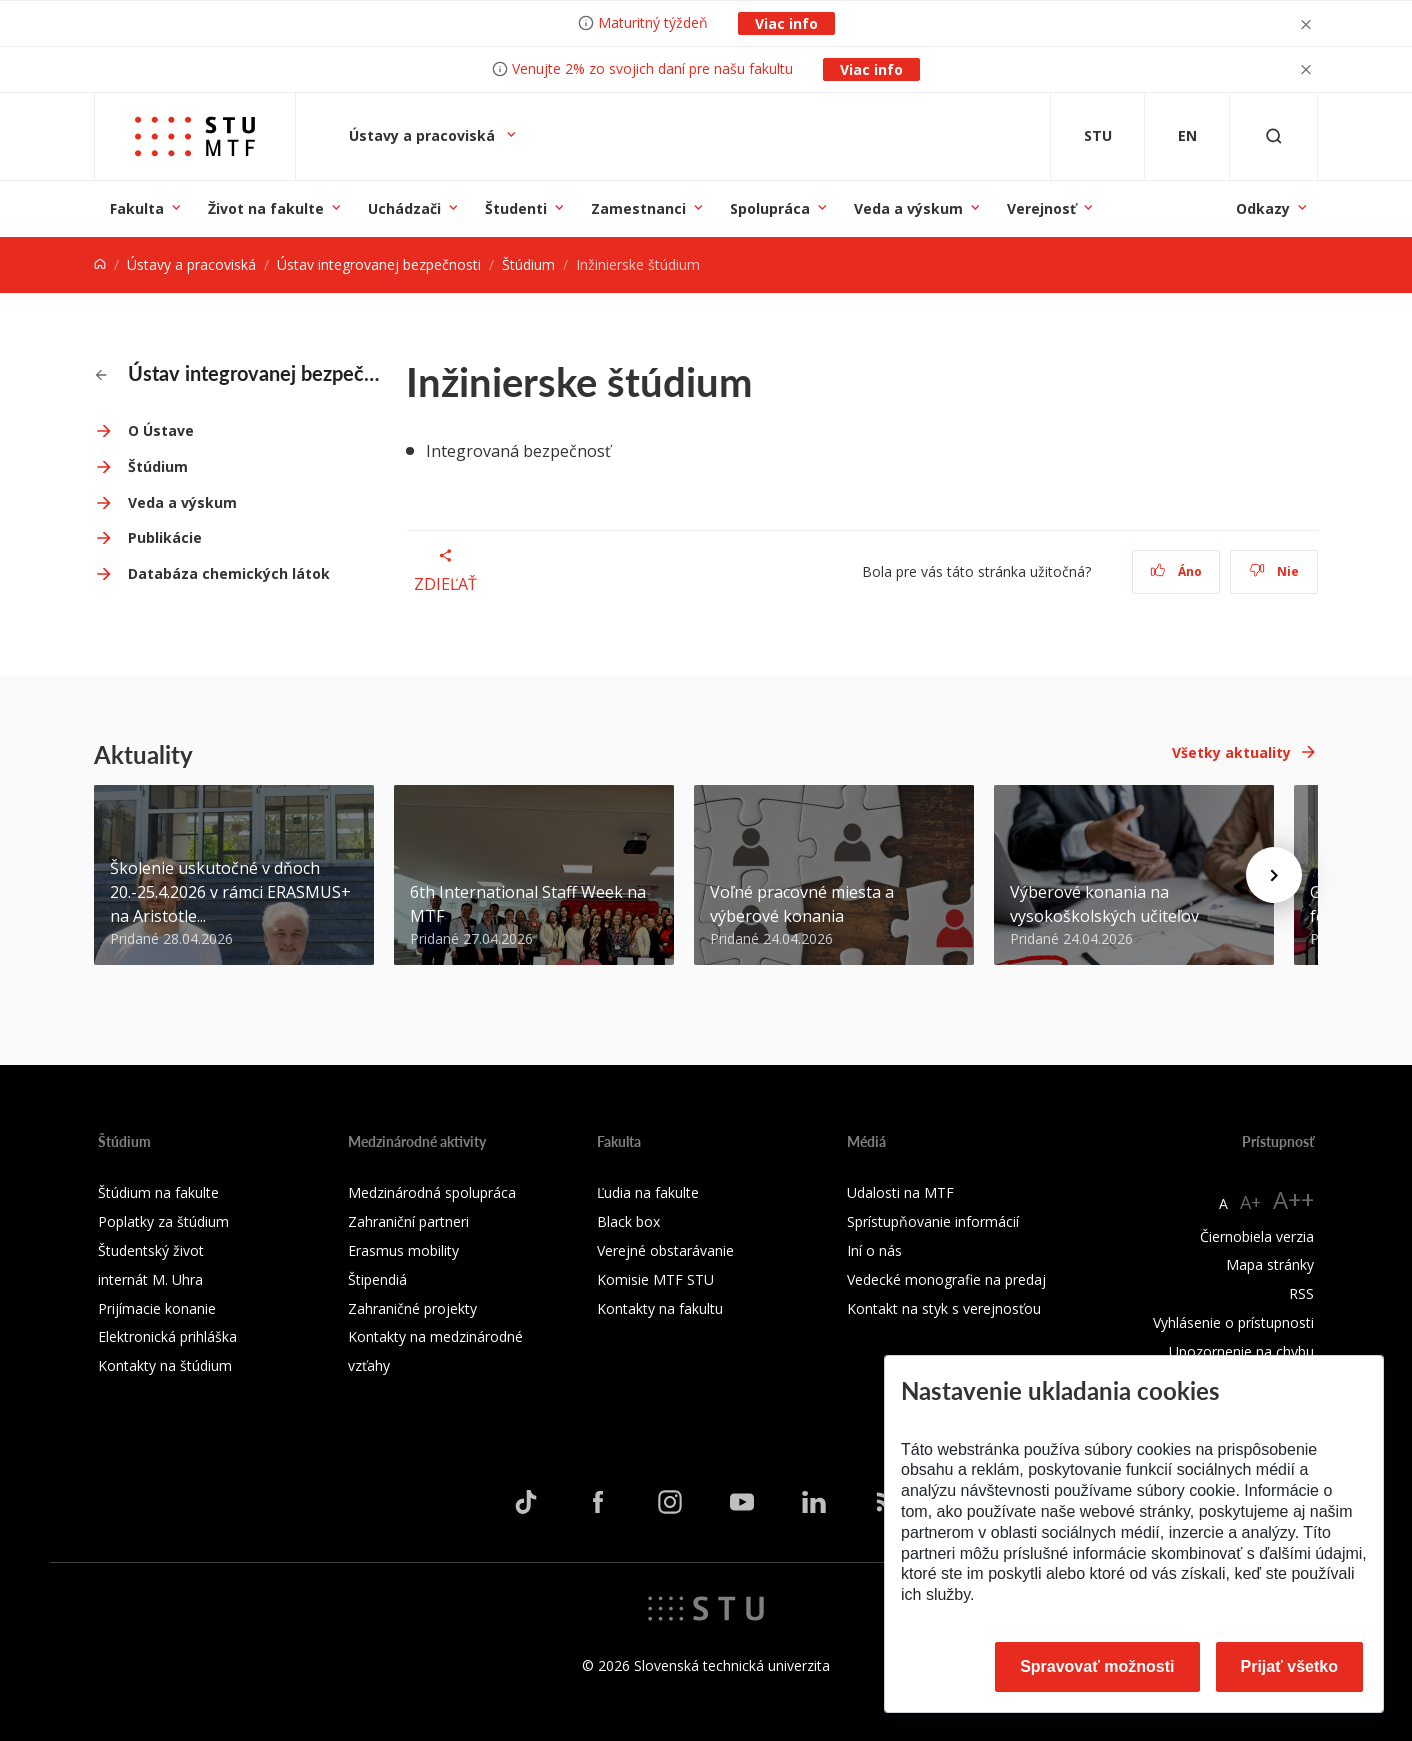 This screenshot has height=1741, width=1412. Describe the element at coordinates (167, 1336) in the screenshot. I see `Elektronická prihláška` at that location.